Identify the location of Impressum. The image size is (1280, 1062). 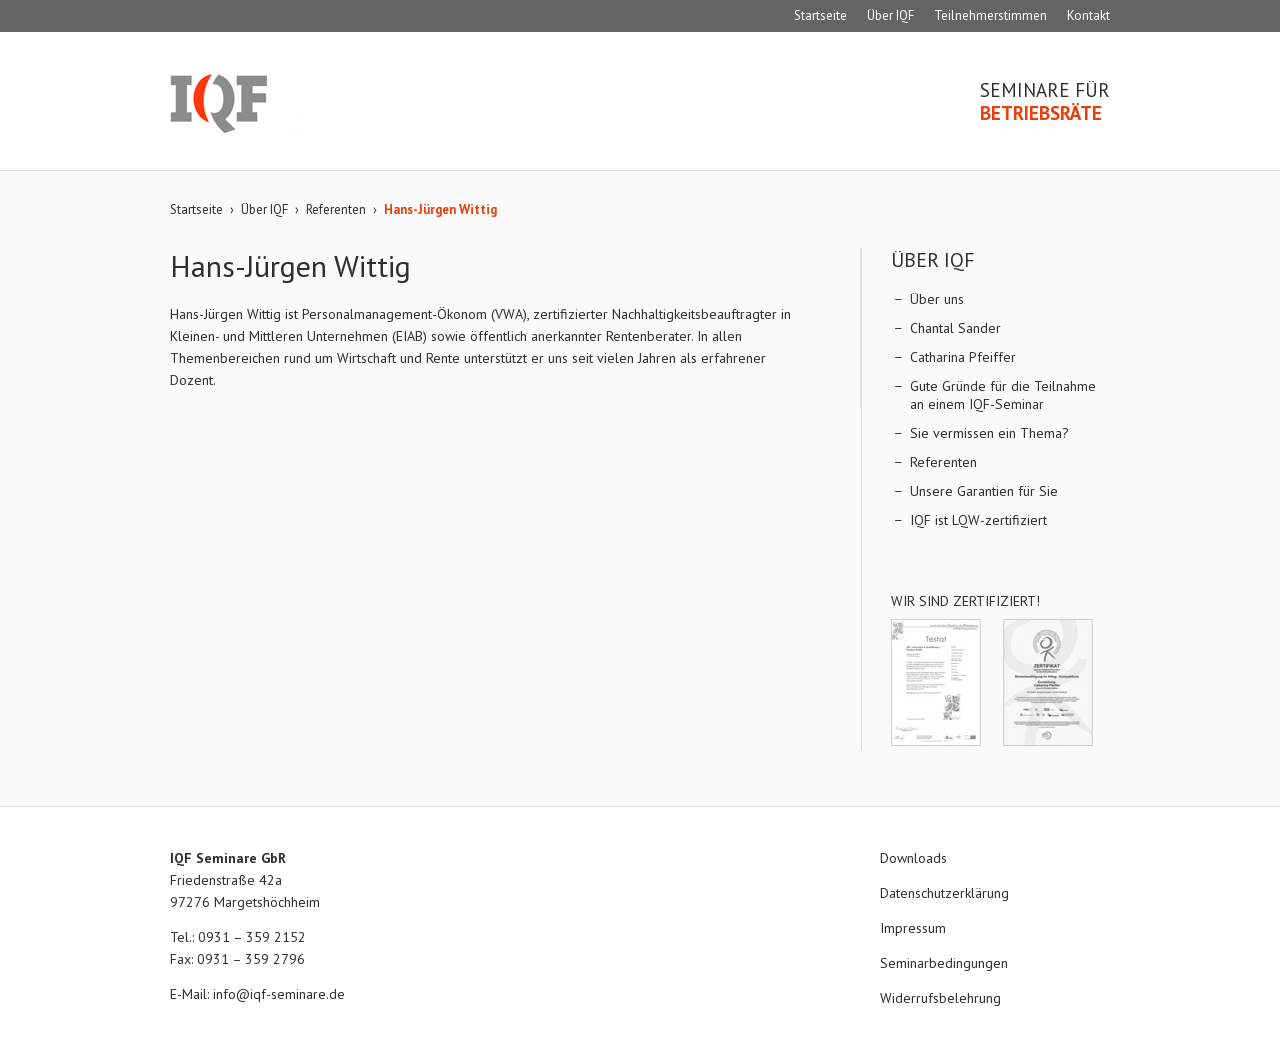
(913, 928).